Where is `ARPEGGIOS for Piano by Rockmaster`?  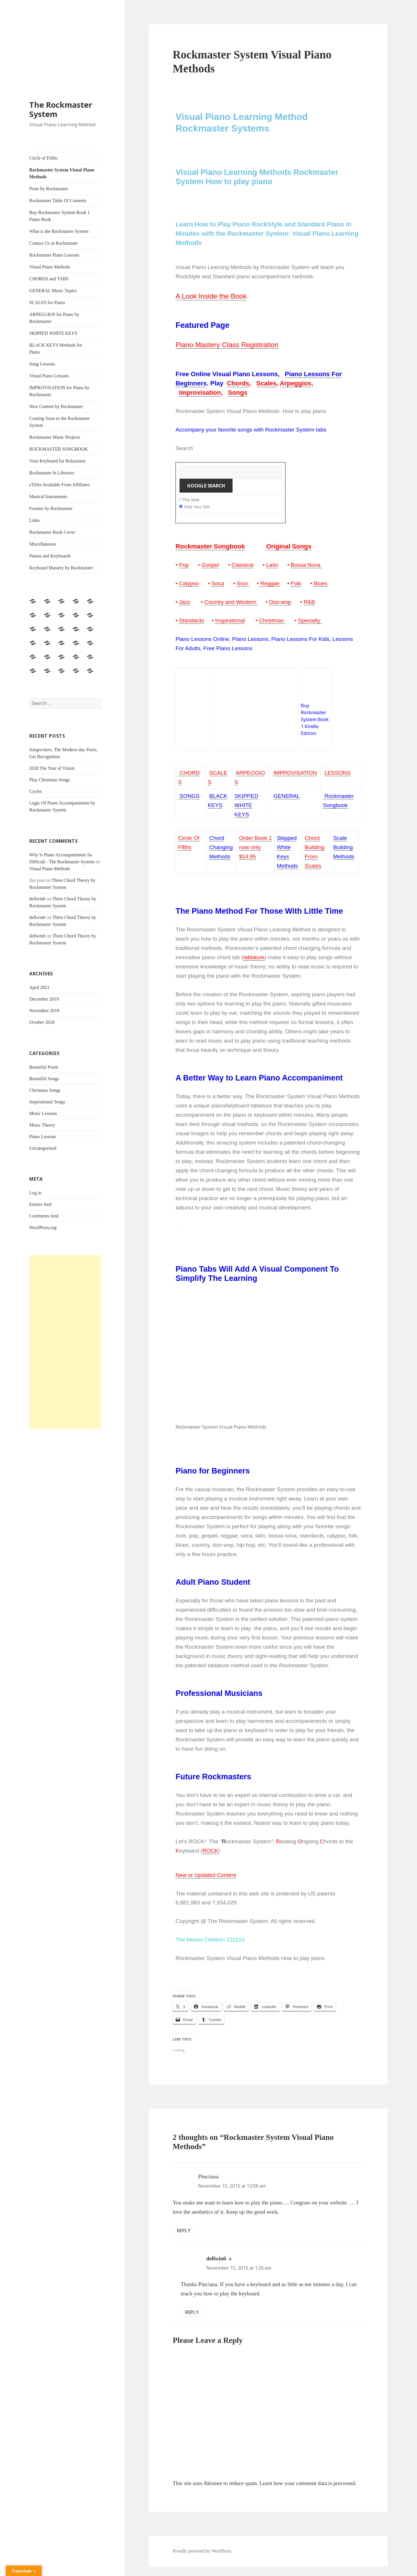
ARPEGGIOS for Piano by Rockmaster is located at coordinates (54, 318).